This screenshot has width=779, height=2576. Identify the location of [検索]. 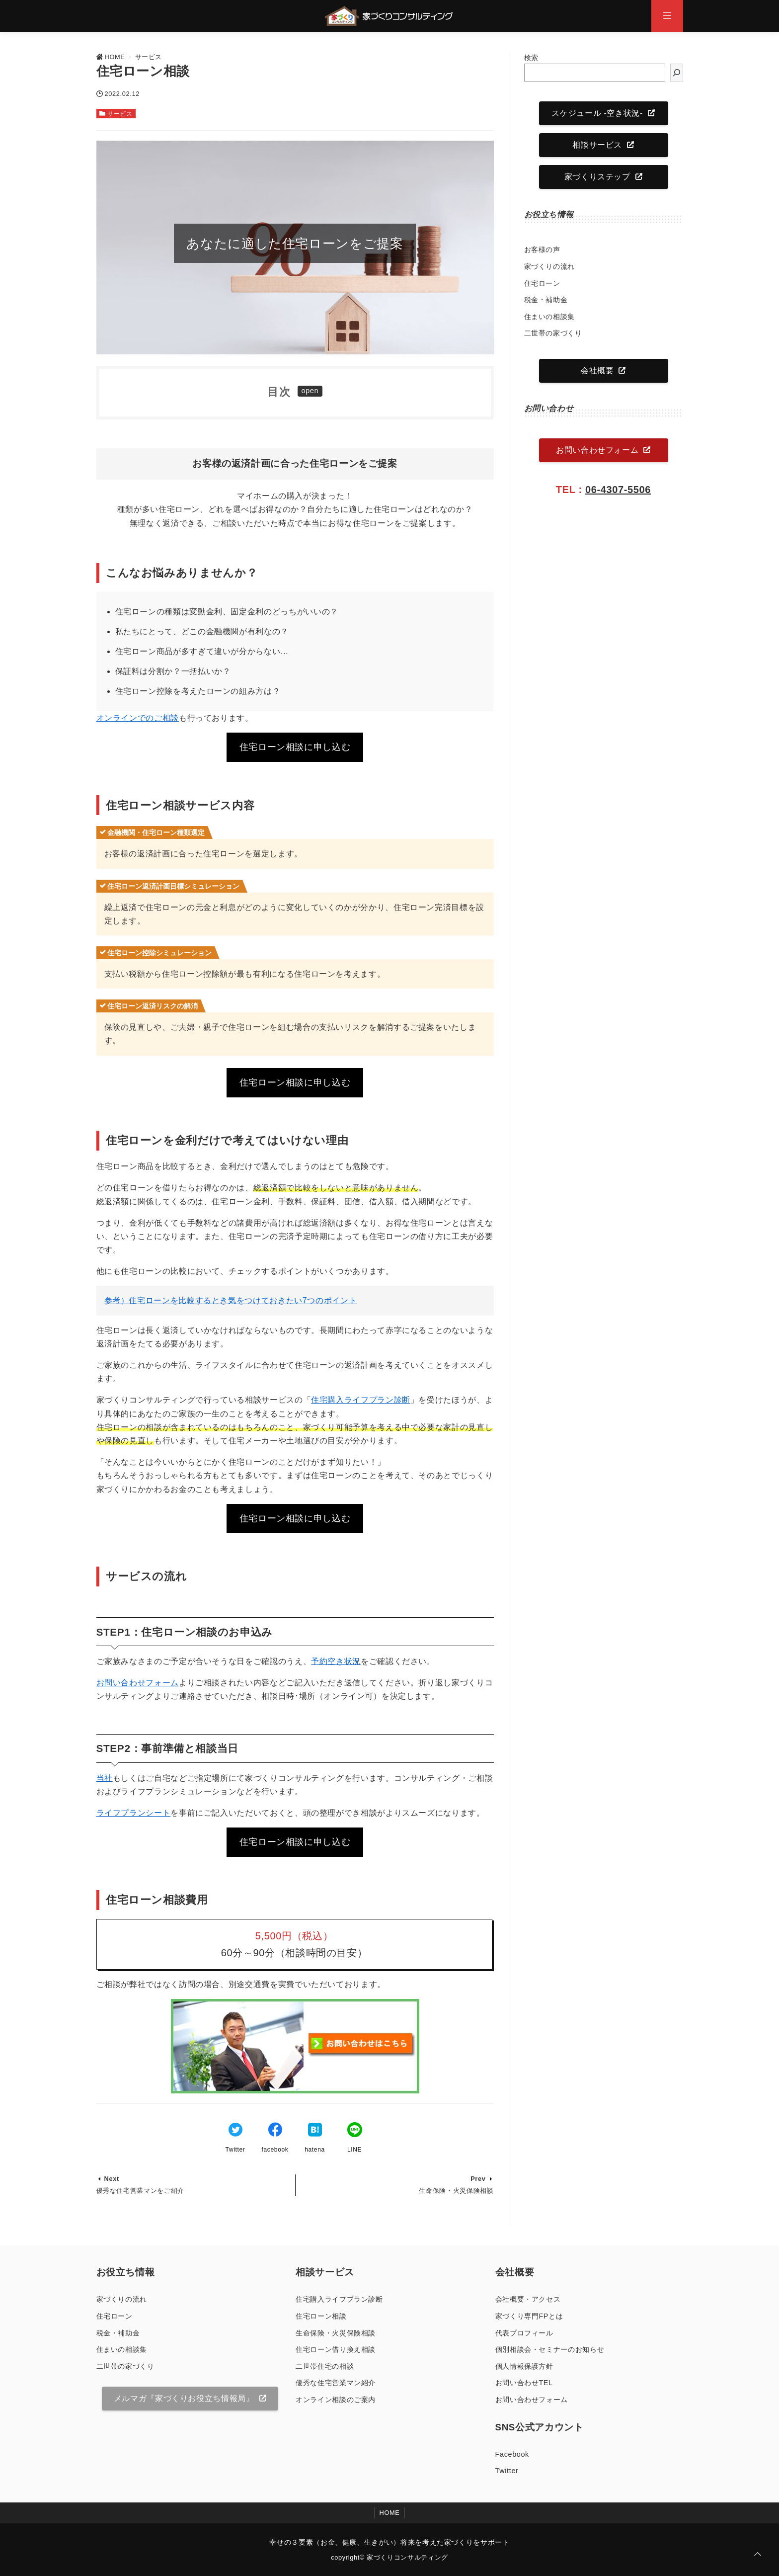
(676, 73).